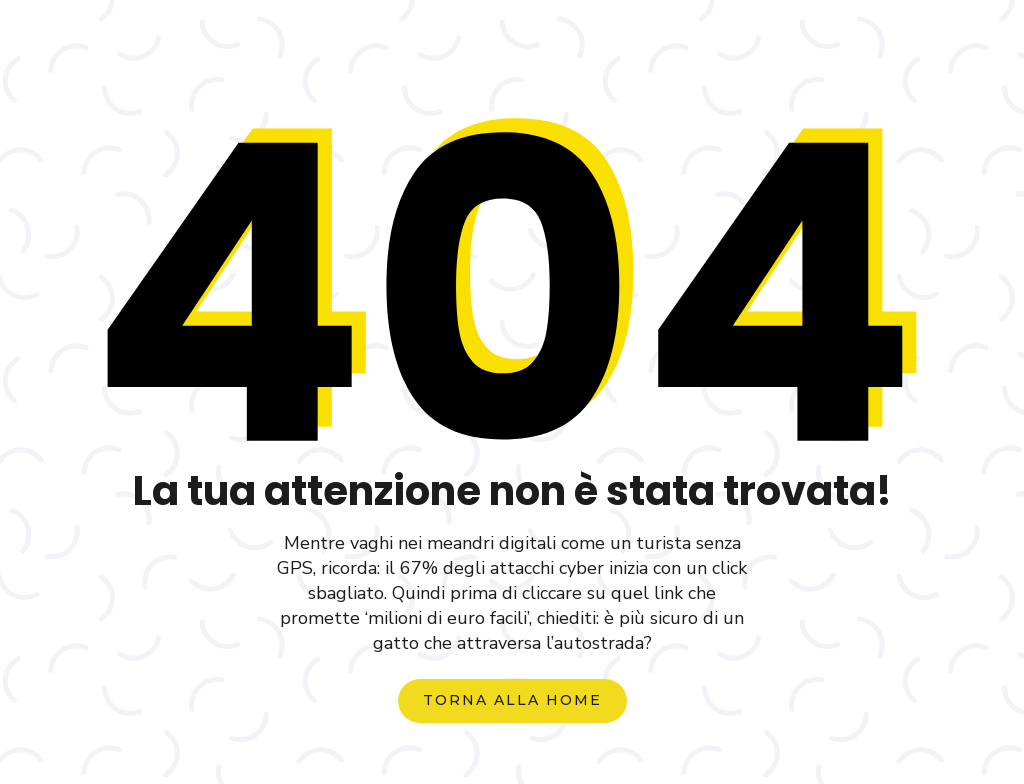 The image size is (1024, 784). I want to click on torna alla home, so click(512, 700).